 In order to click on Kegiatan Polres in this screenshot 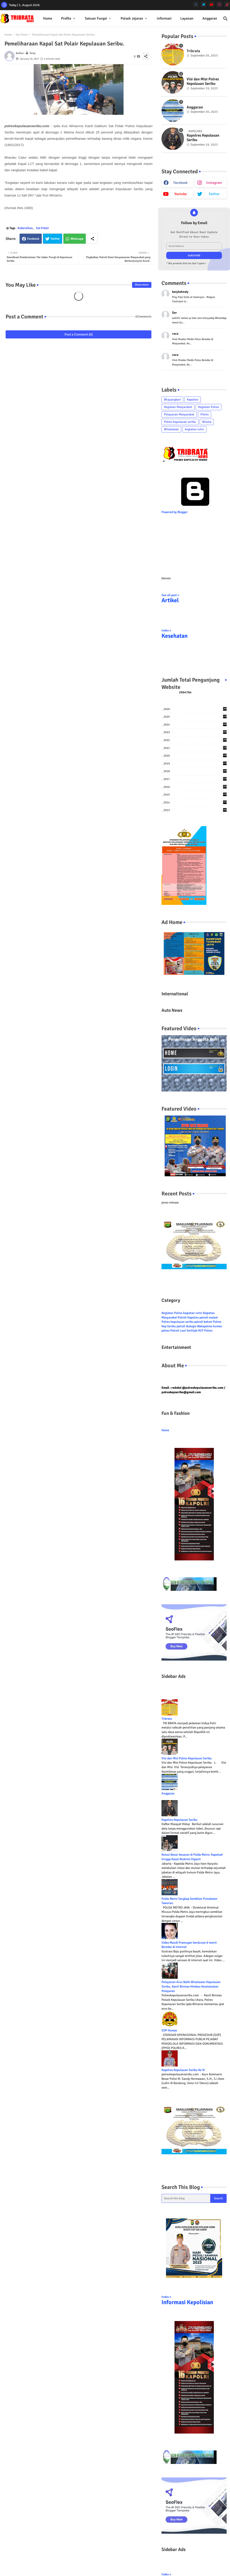, I will do `click(208, 407)`.